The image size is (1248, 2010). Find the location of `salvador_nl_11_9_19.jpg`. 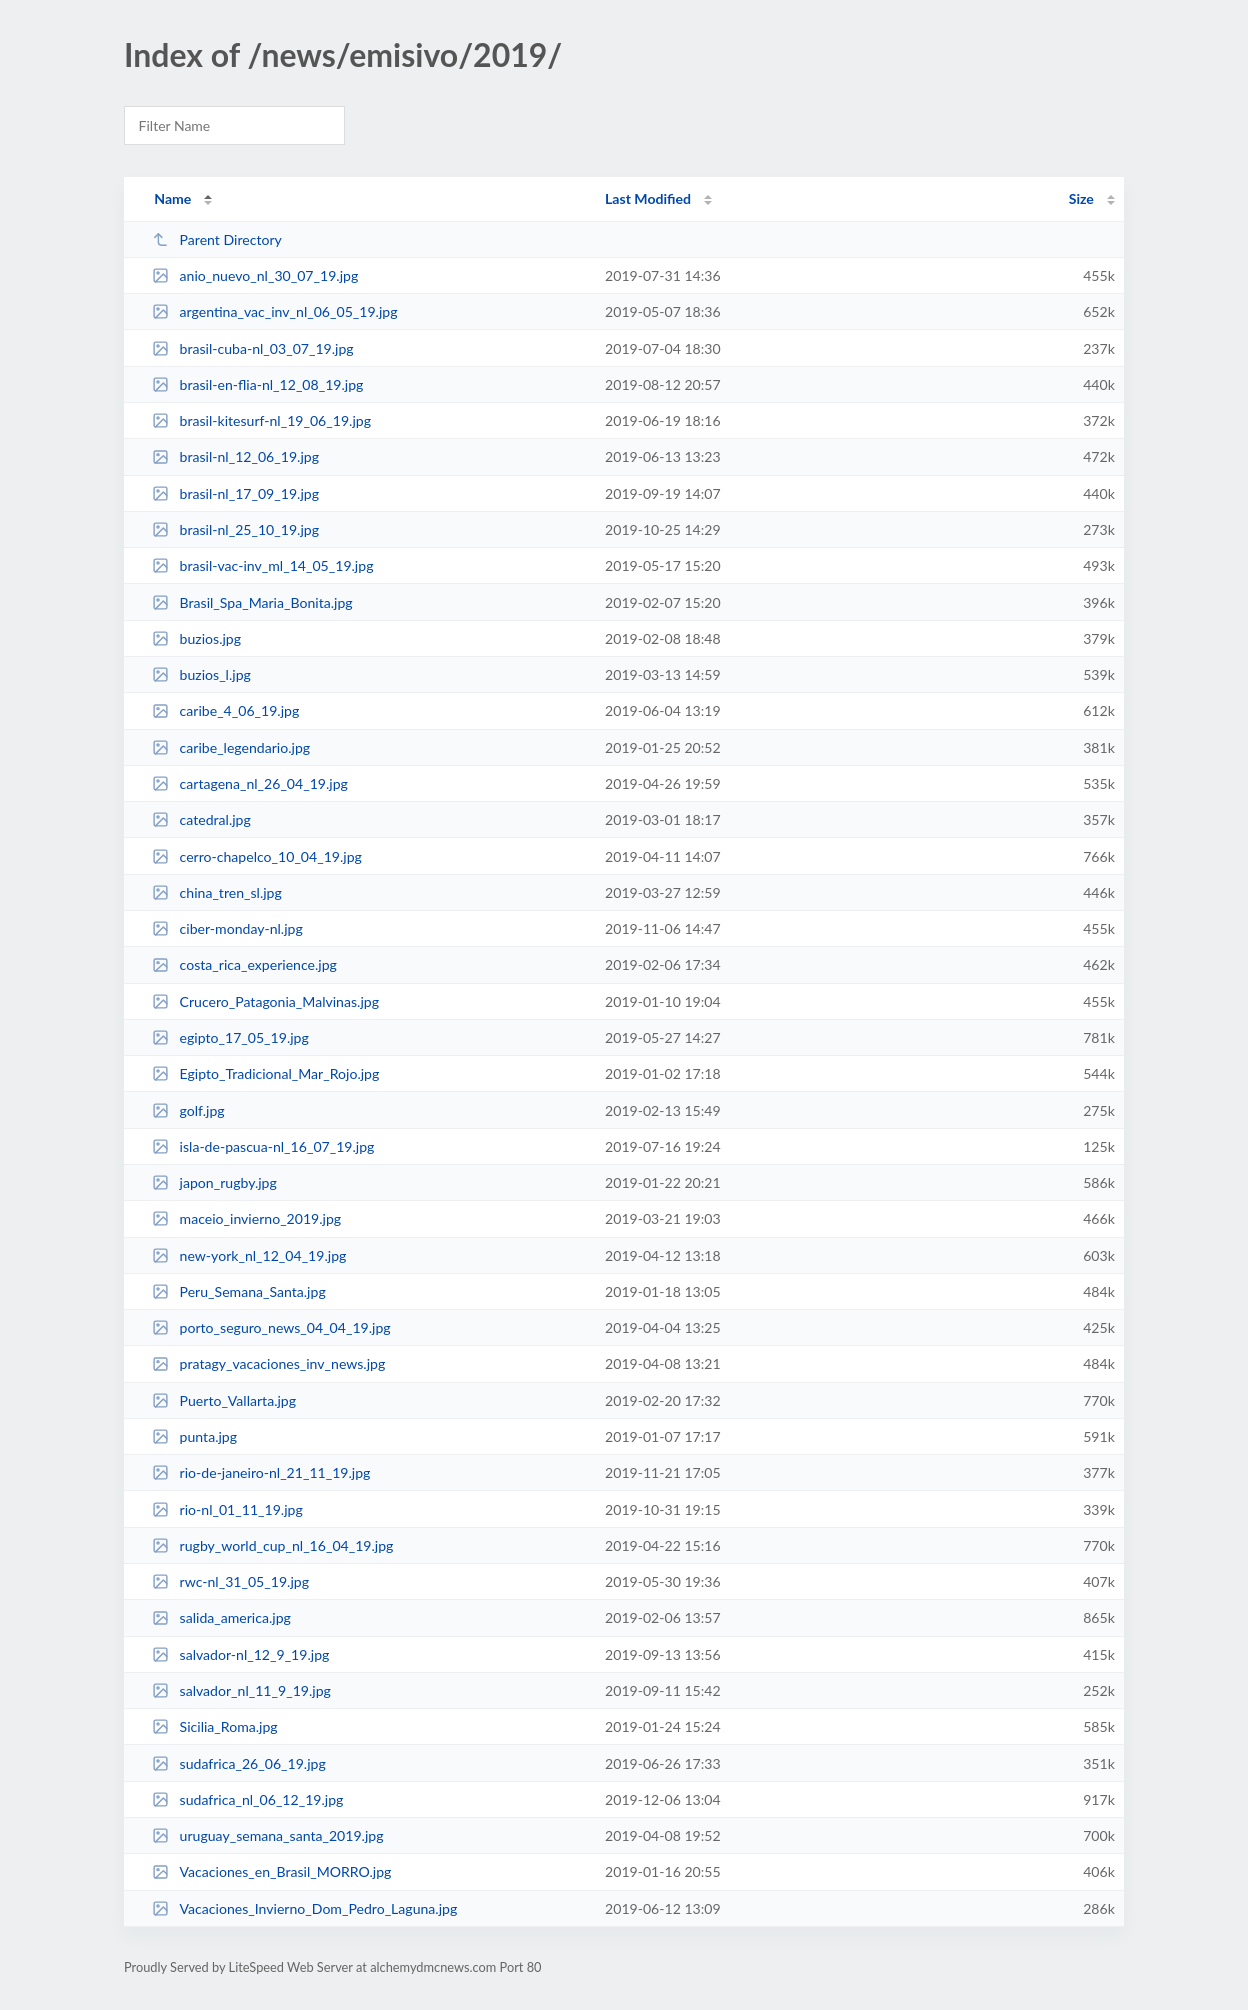

salvador_nl_11_9_19.jpg is located at coordinates (241, 1690).